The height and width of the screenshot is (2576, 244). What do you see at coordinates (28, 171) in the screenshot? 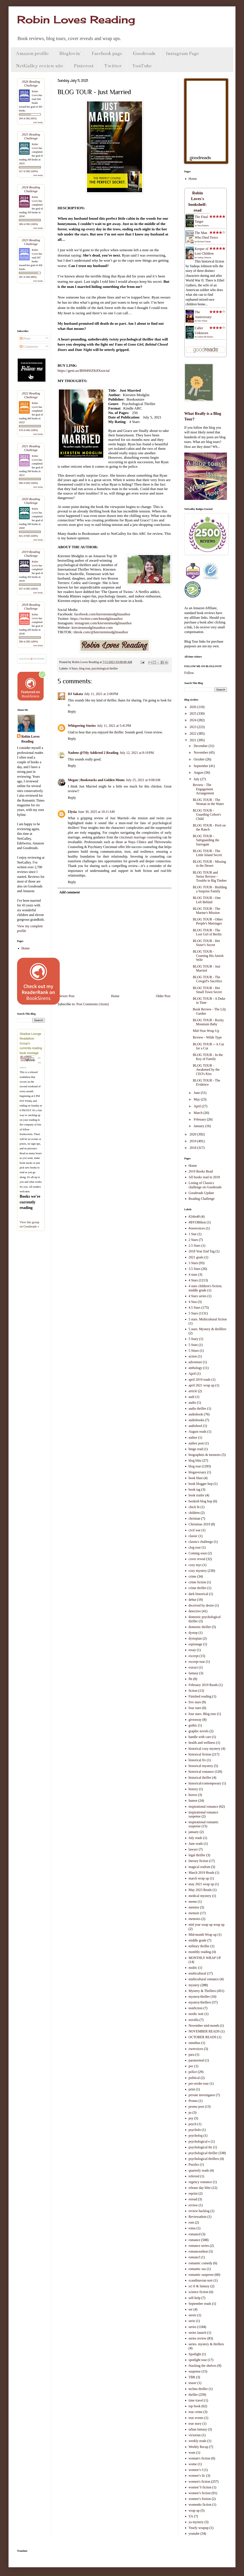
I see `417 of 300 (100%)` at bounding box center [28, 171].